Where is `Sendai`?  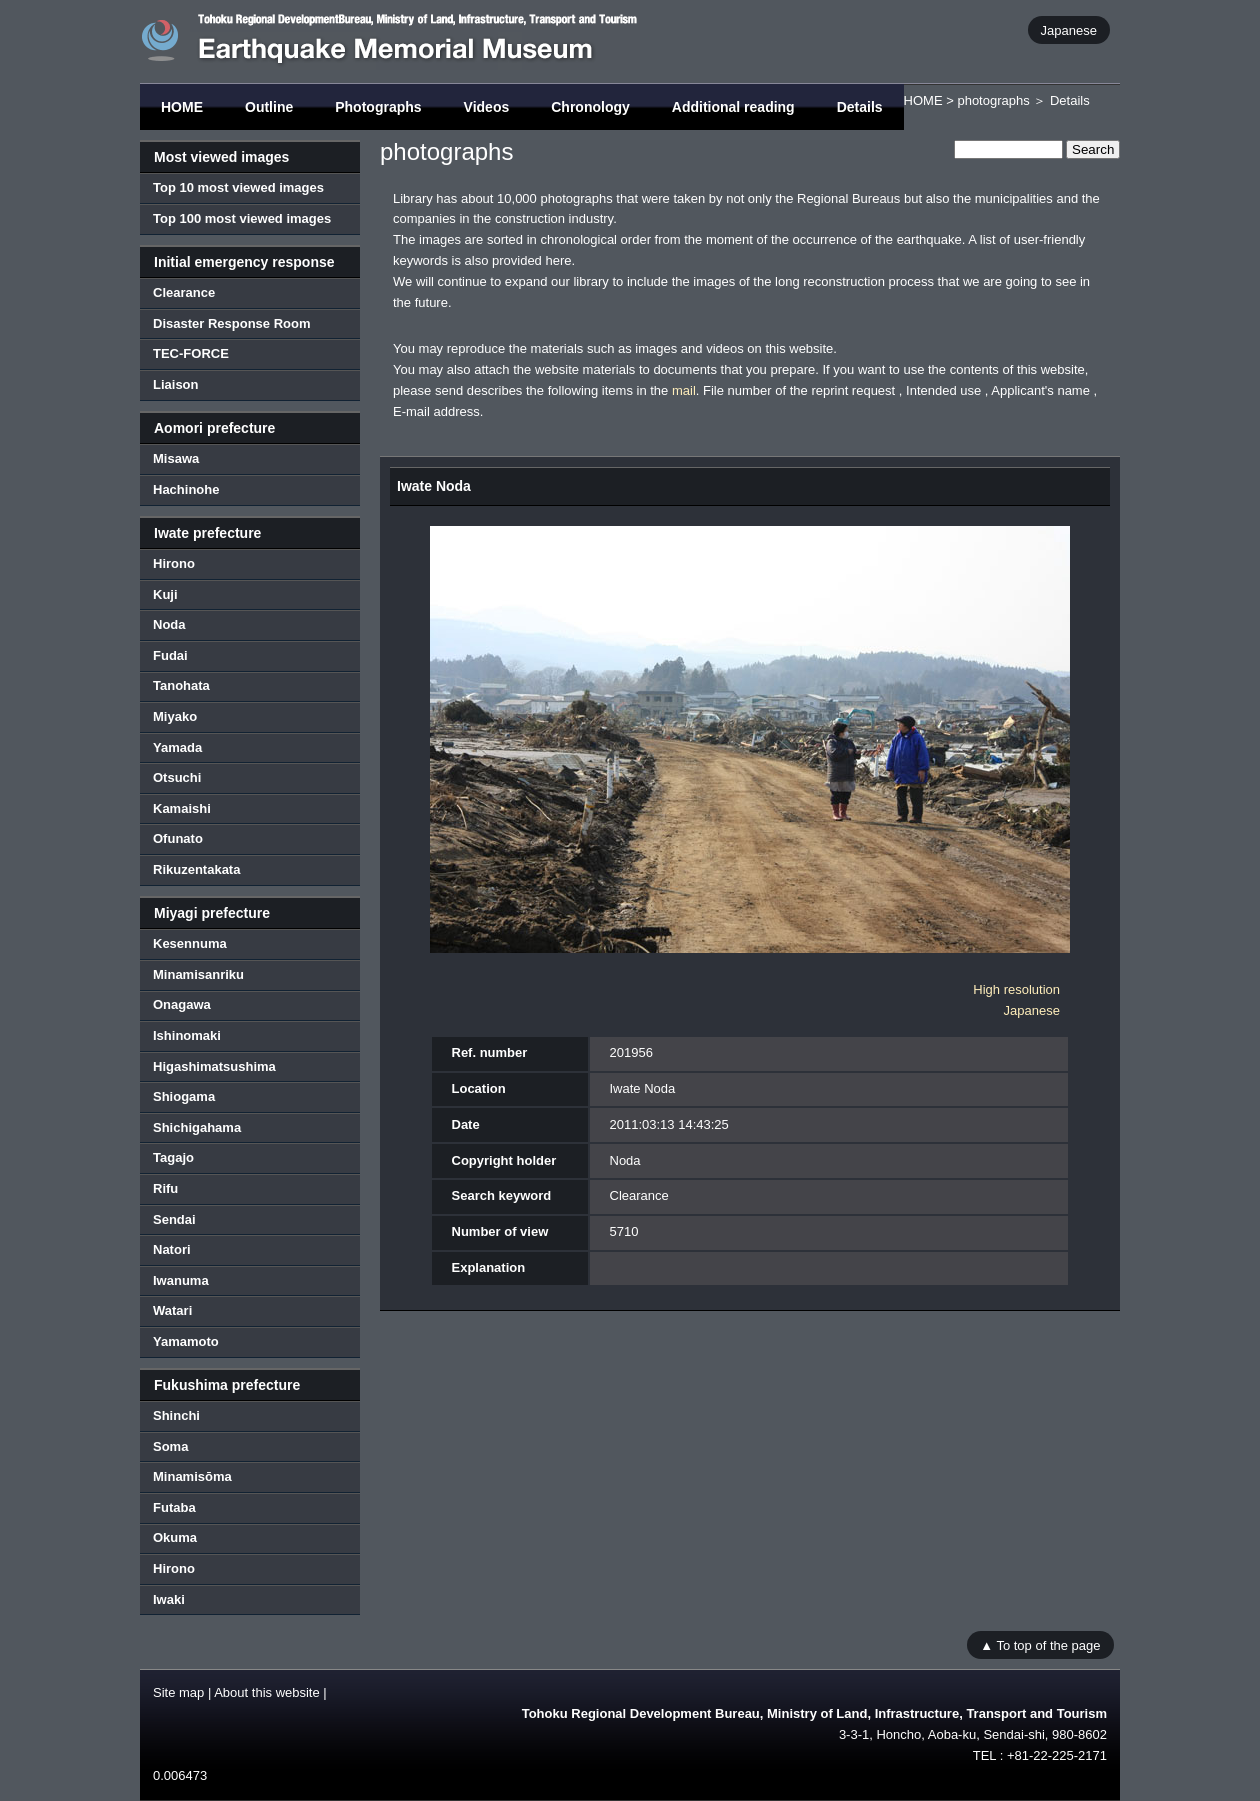 Sendai is located at coordinates (174, 1219).